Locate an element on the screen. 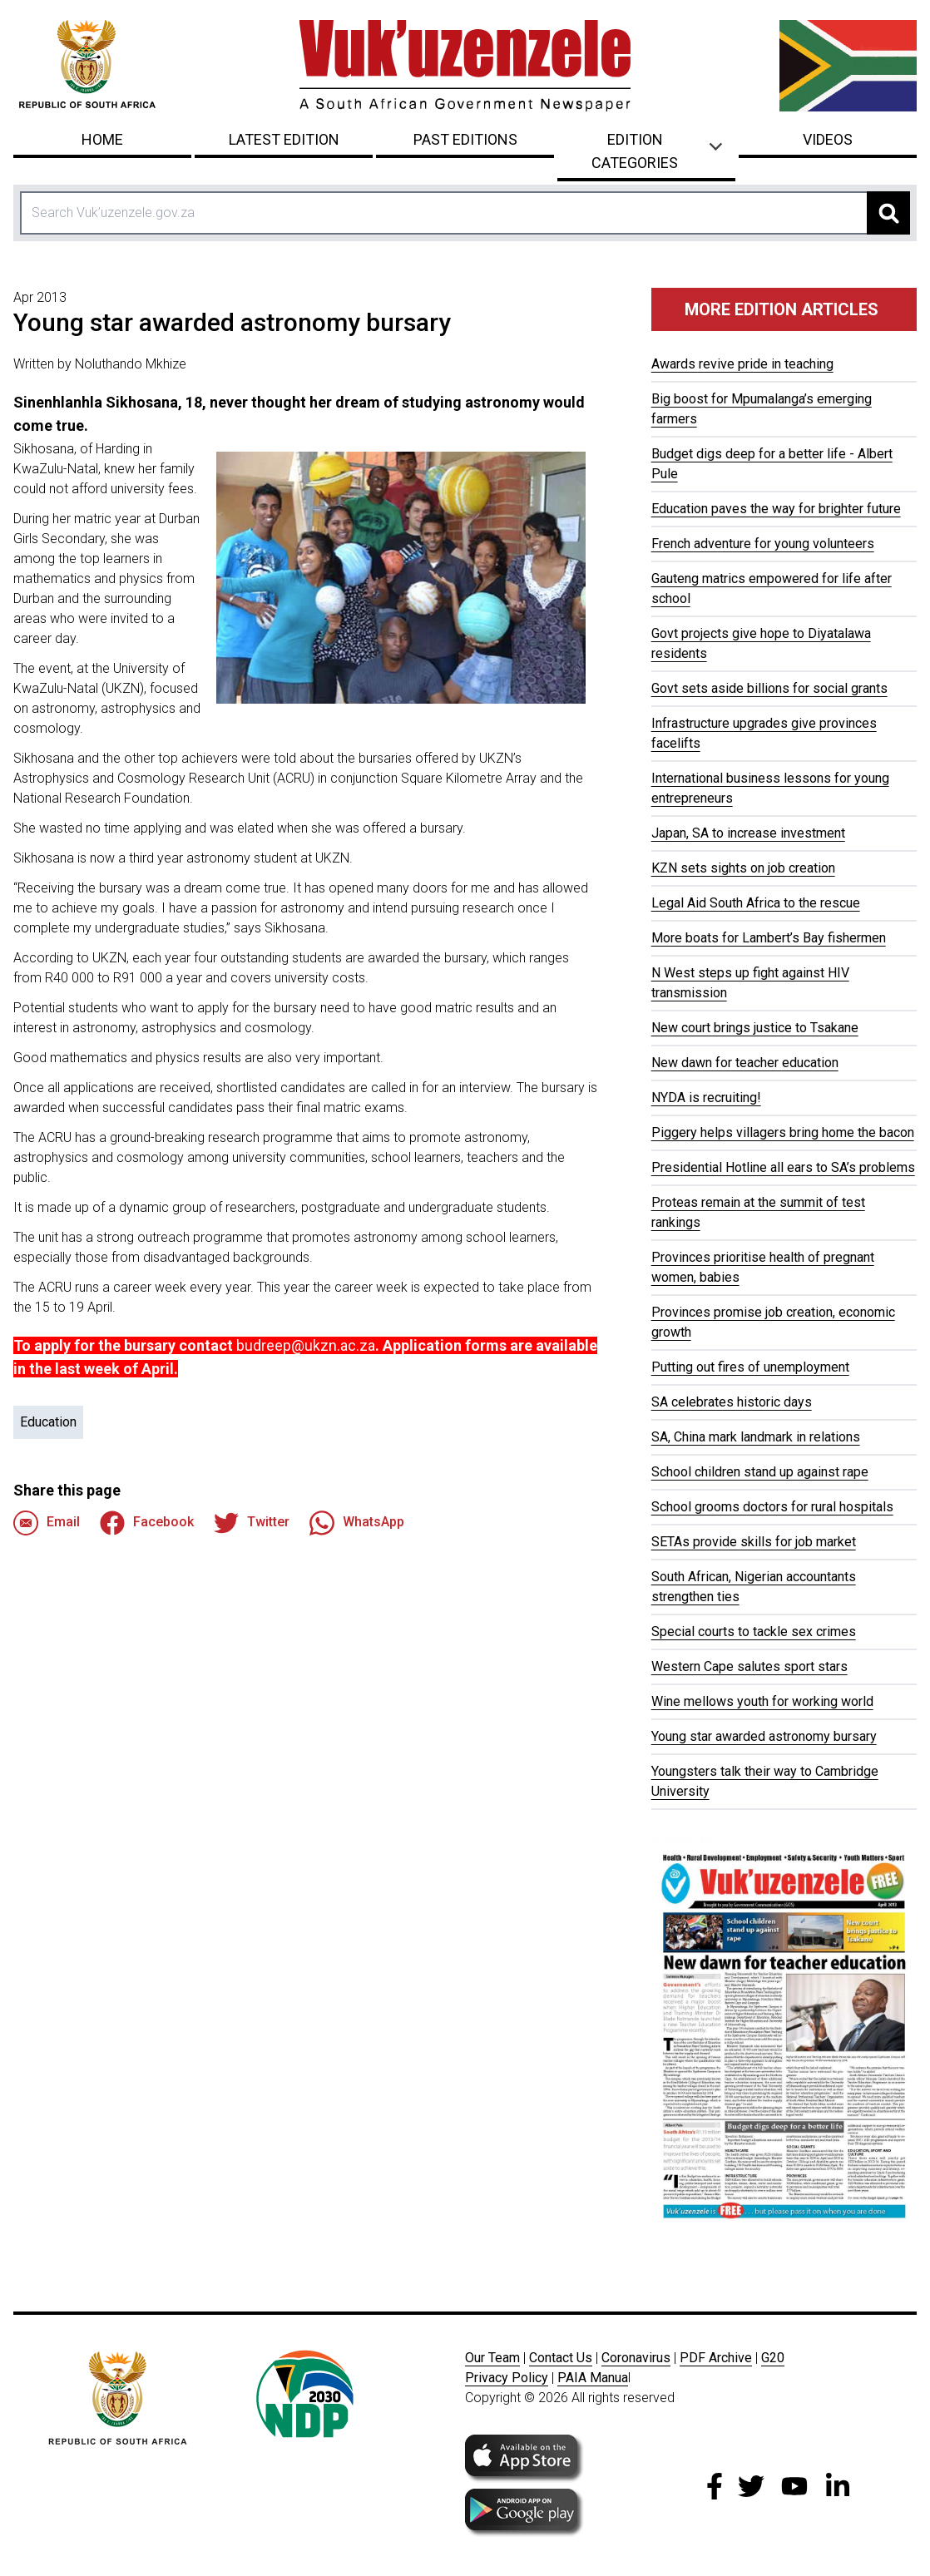  budreep@ukzn.ac.za is located at coordinates (305, 1345).